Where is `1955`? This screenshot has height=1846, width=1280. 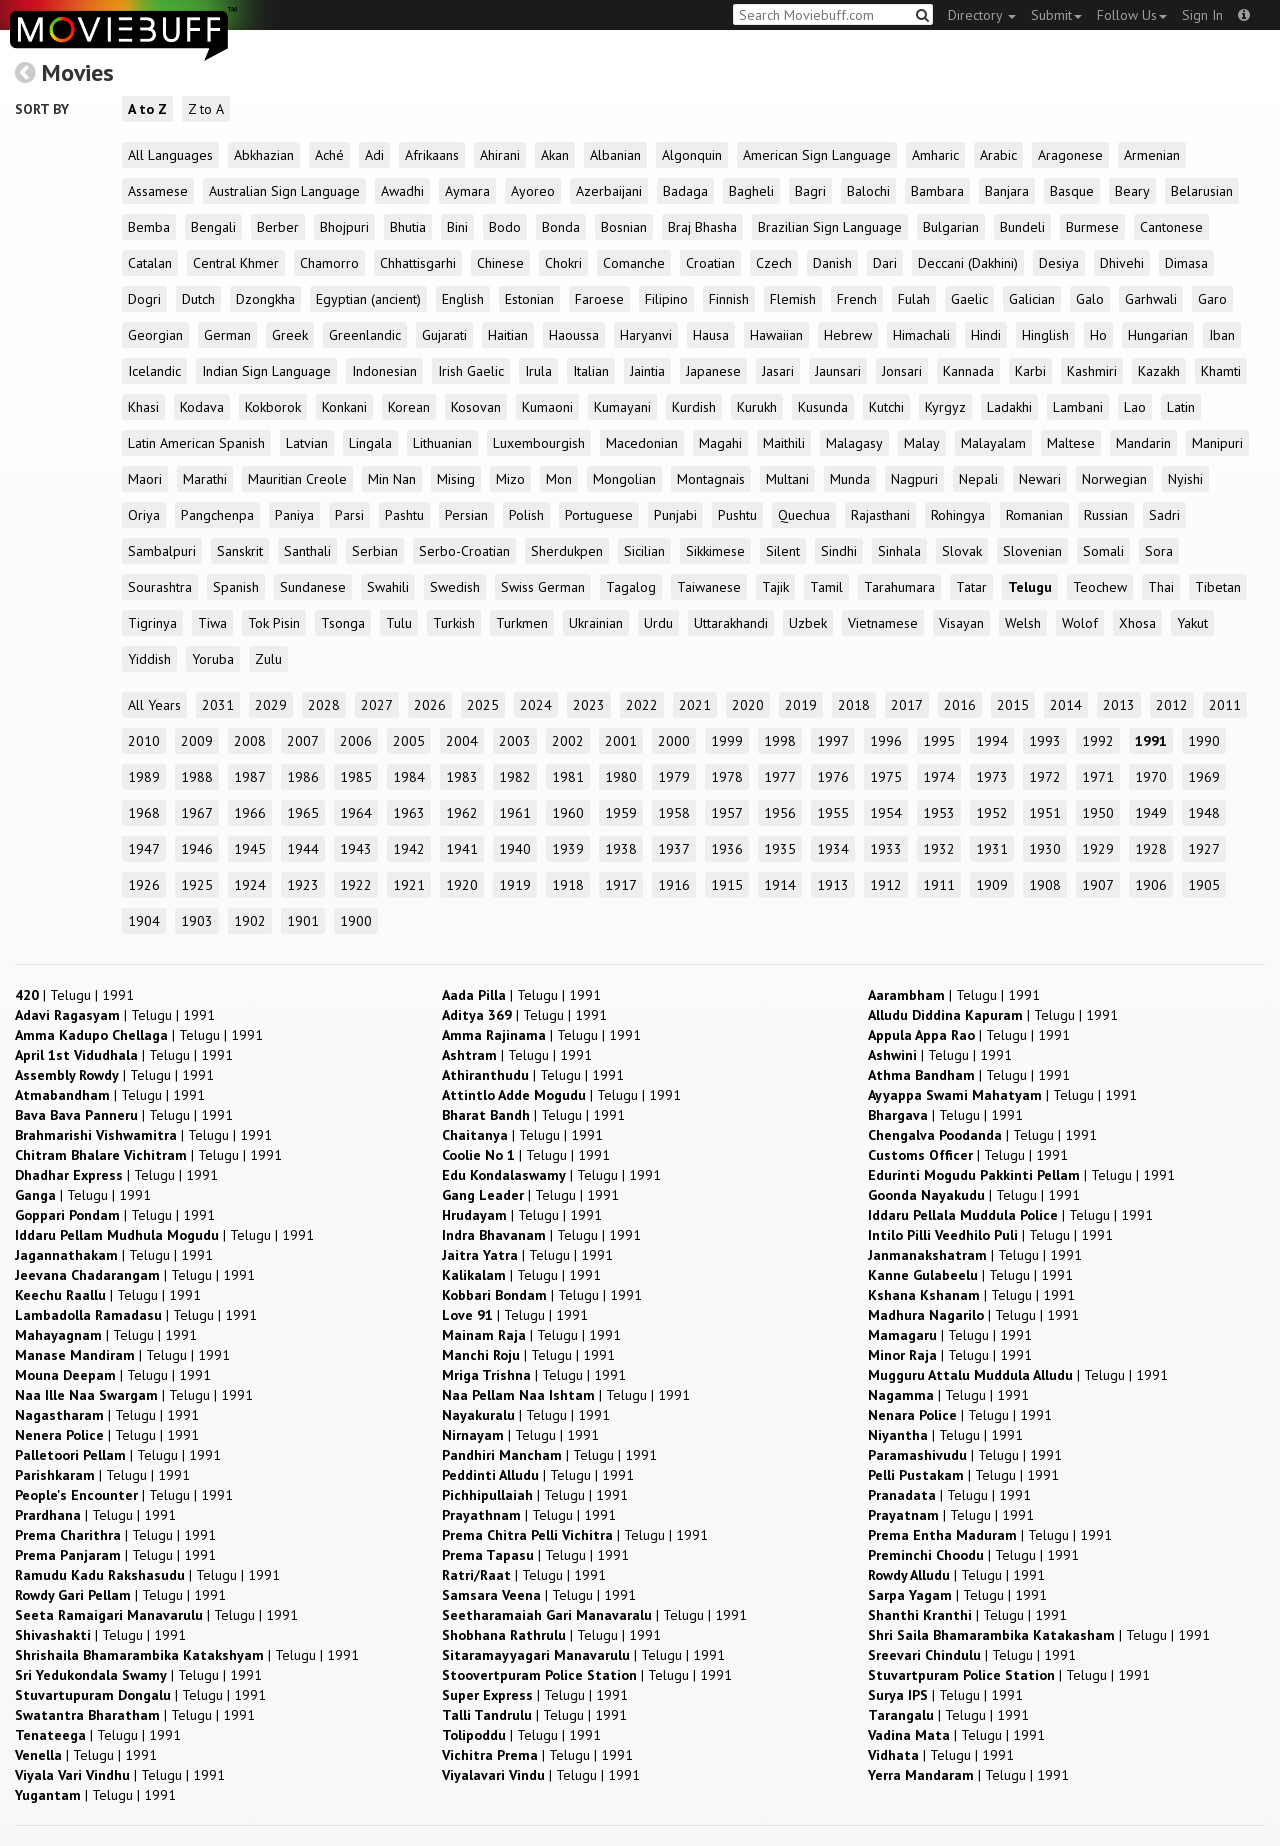
1955 is located at coordinates (833, 813).